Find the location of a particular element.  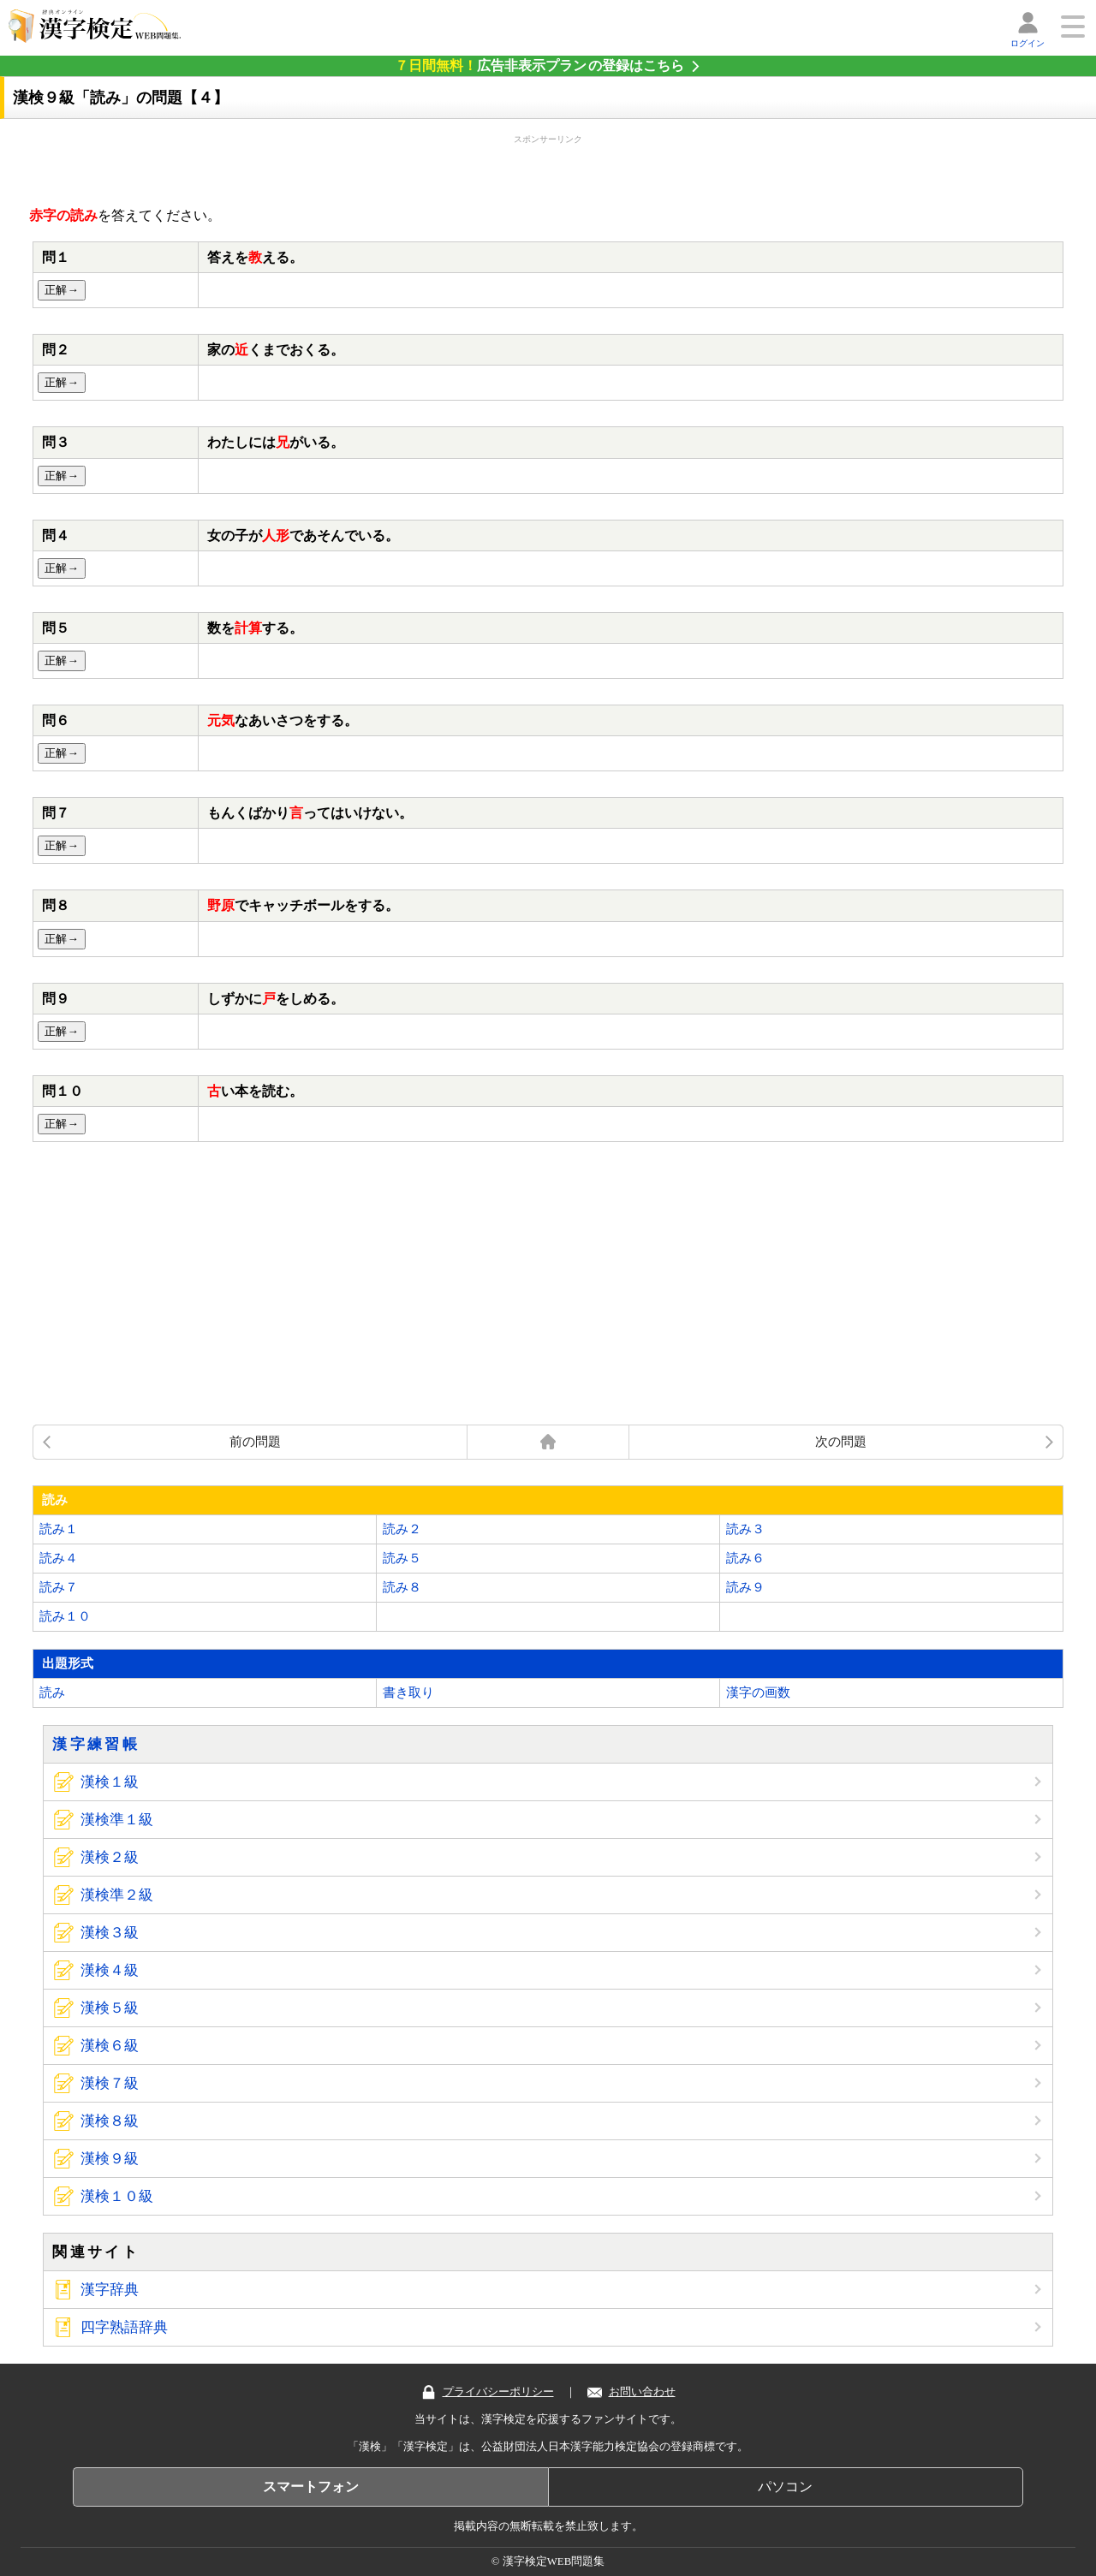

漢検２級 is located at coordinates (109, 1857).